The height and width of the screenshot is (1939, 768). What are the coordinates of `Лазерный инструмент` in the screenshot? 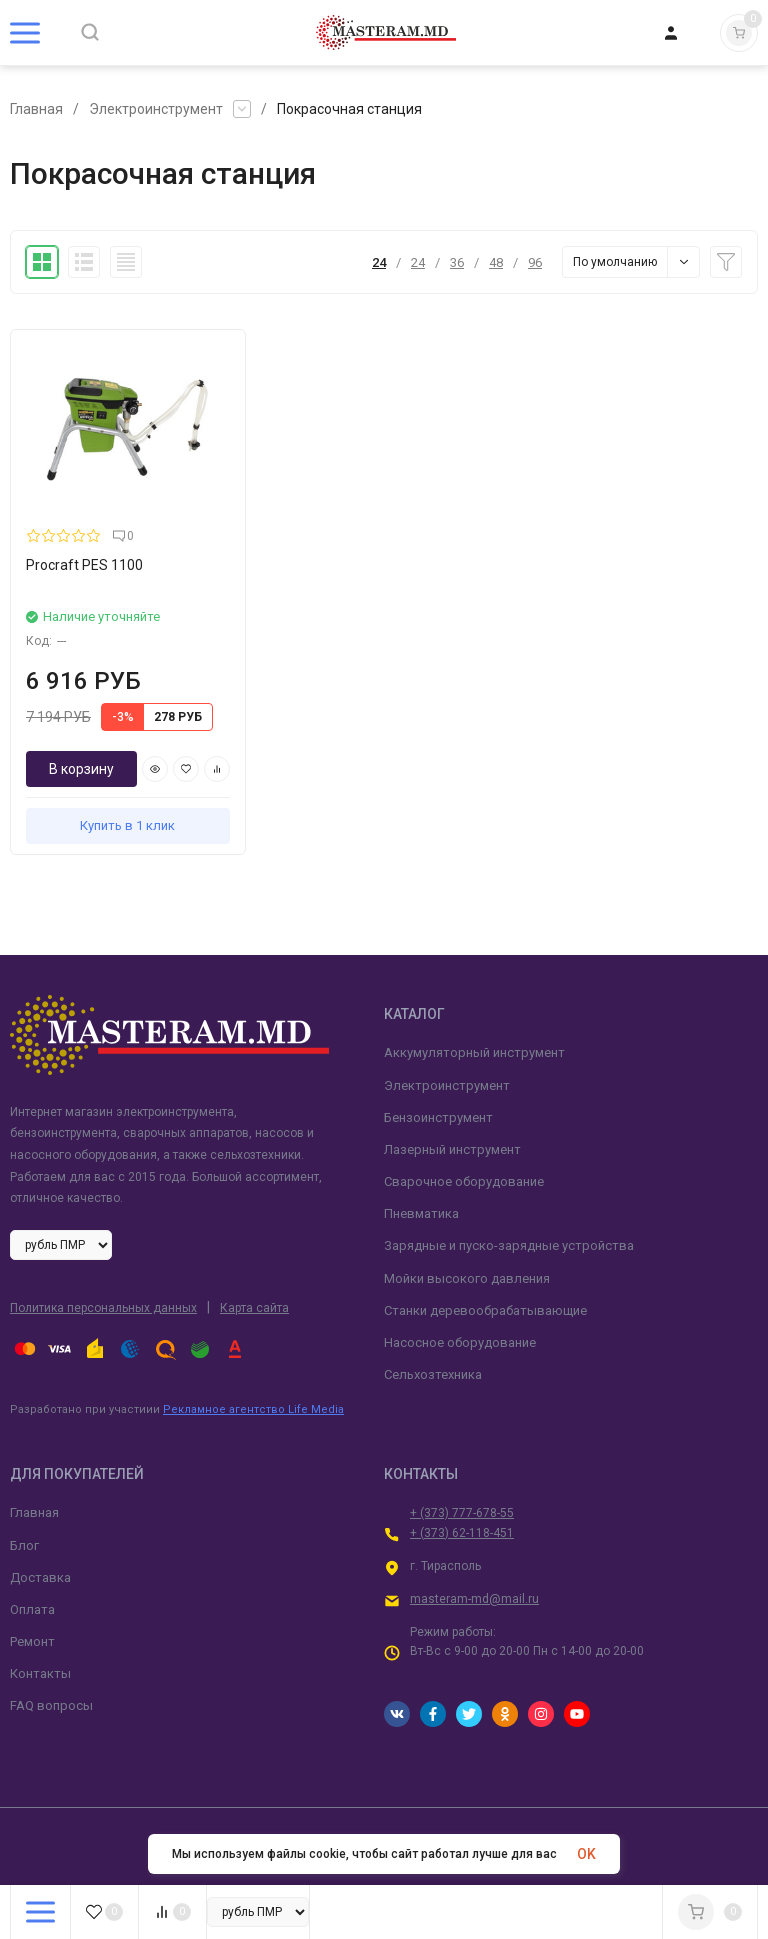 It's located at (452, 1149).